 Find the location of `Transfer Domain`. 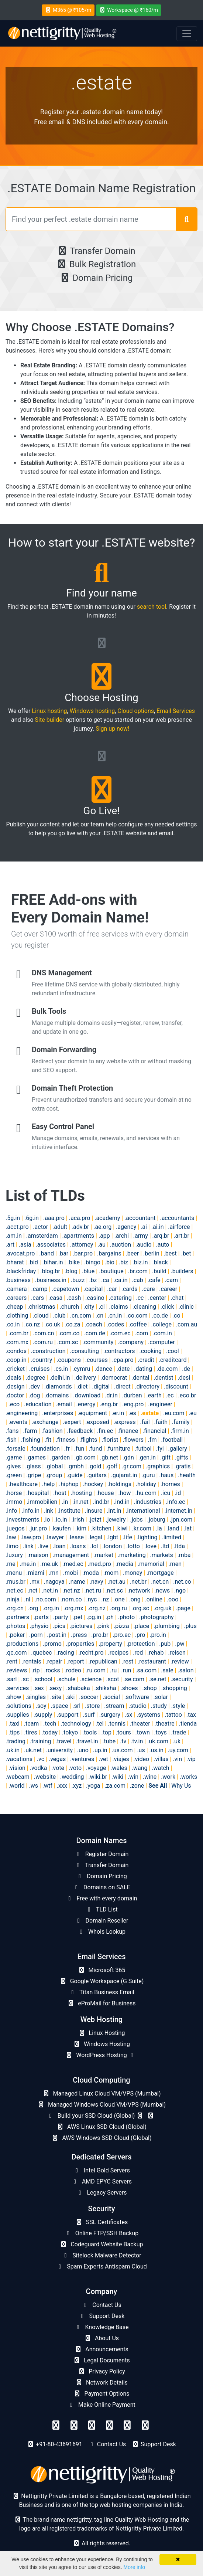

Transfer Domain is located at coordinates (96, 251).